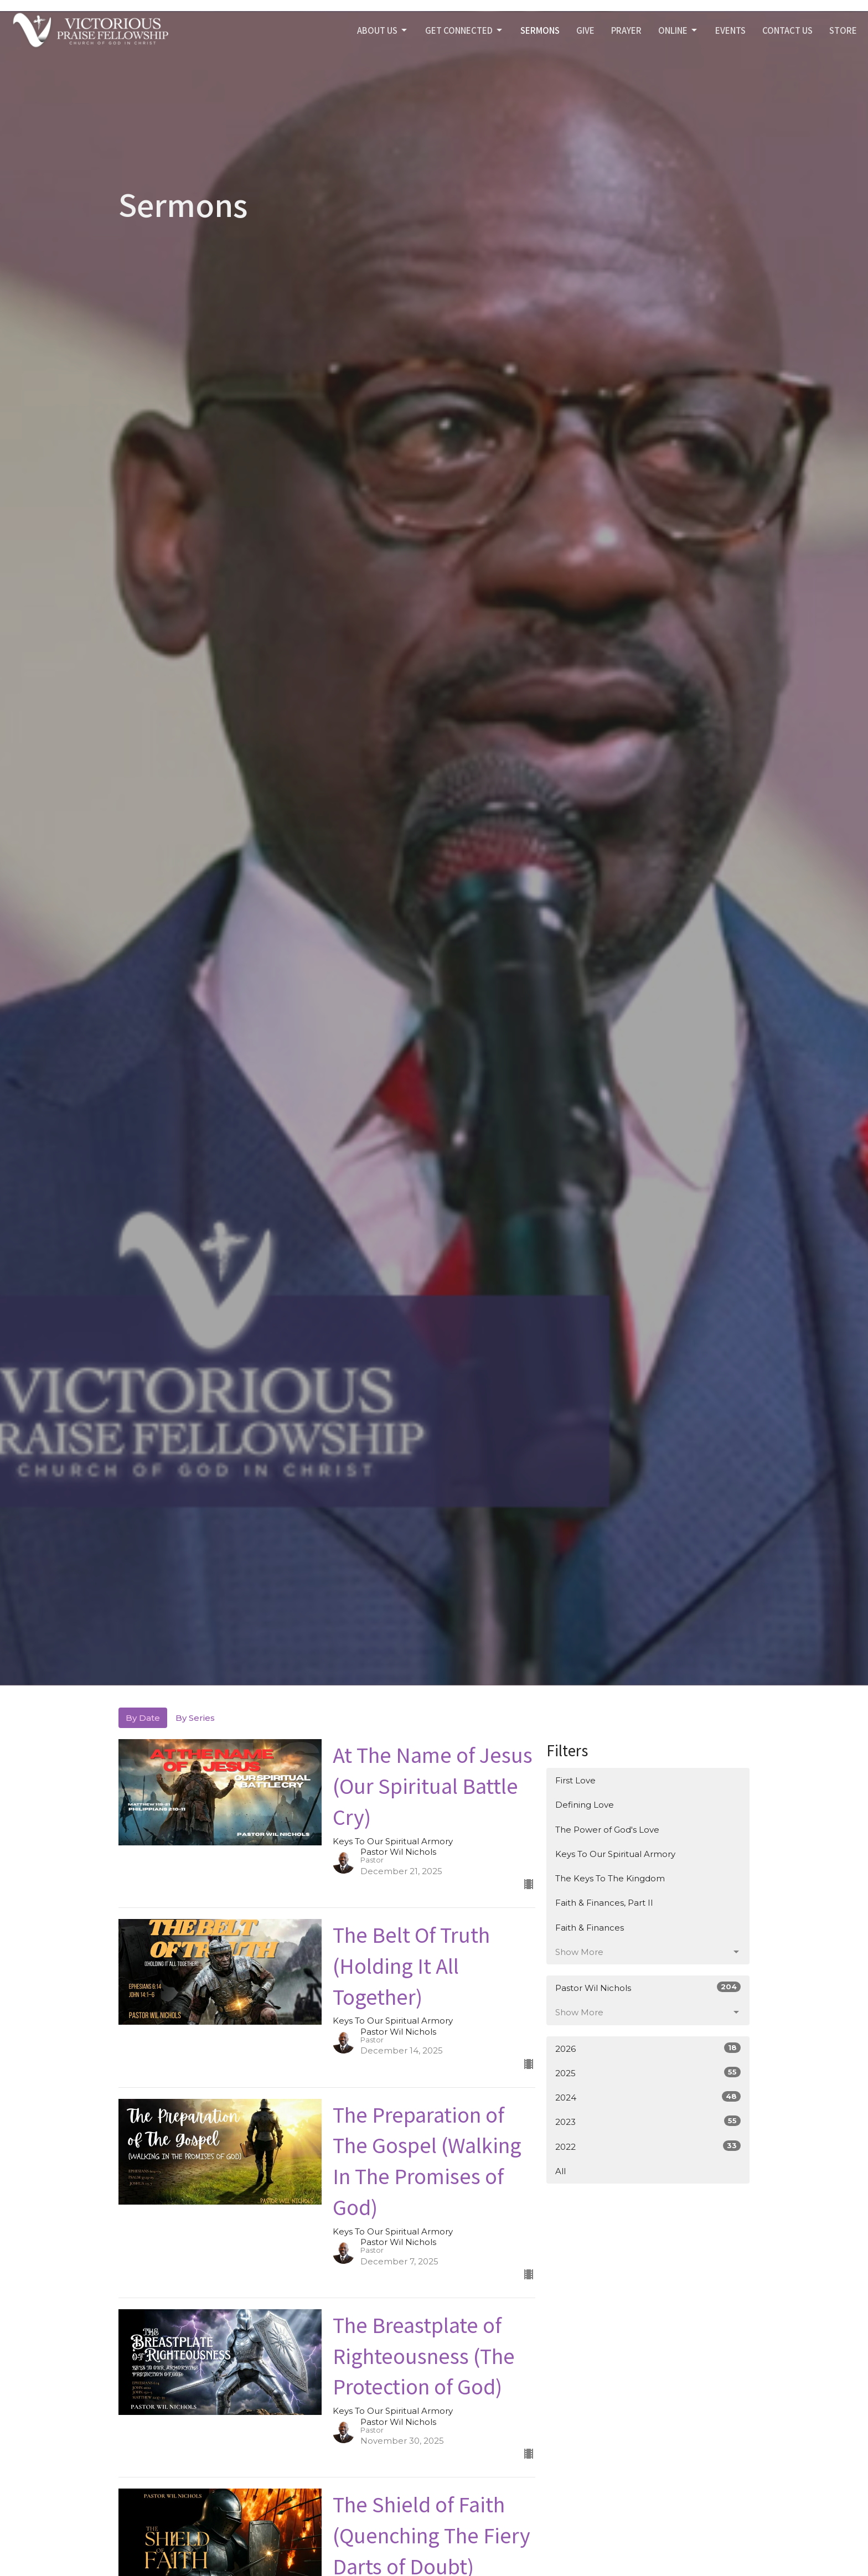 Image resolution: width=868 pixels, height=2576 pixels. Describe the element at coordinates (648, 2146) in the screenshot. I see `2022` at that location.